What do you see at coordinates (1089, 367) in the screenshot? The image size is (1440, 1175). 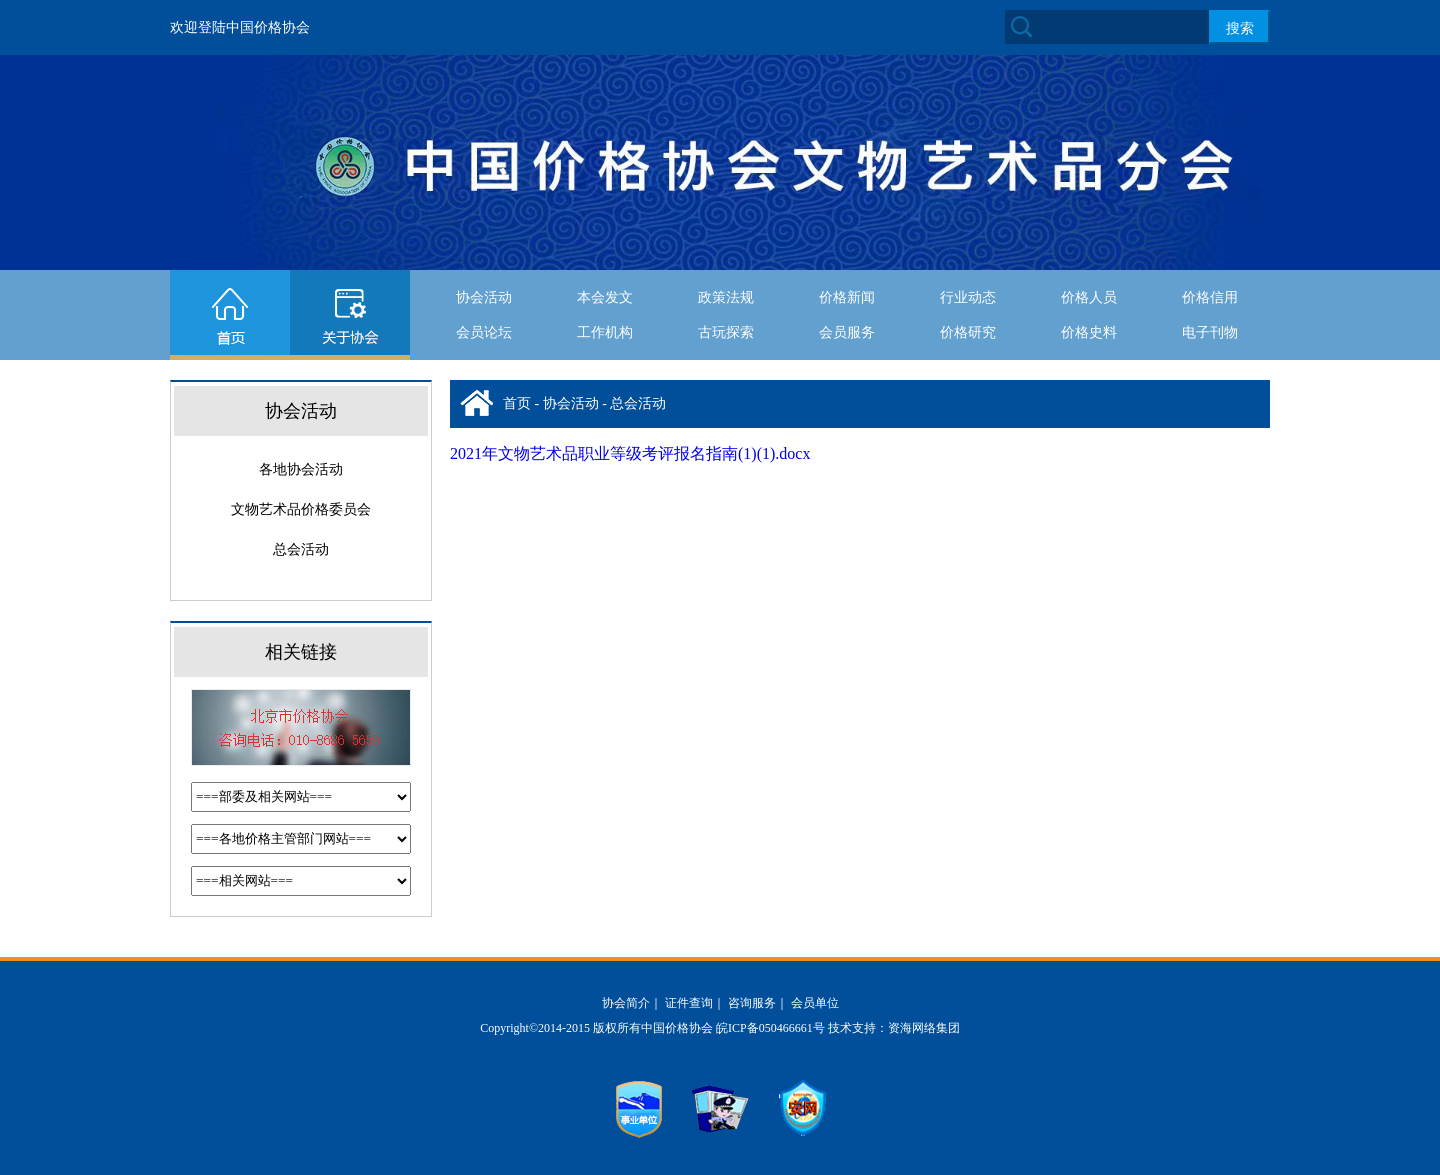 I see `经济新闻` at bounding box center [1089, 367].